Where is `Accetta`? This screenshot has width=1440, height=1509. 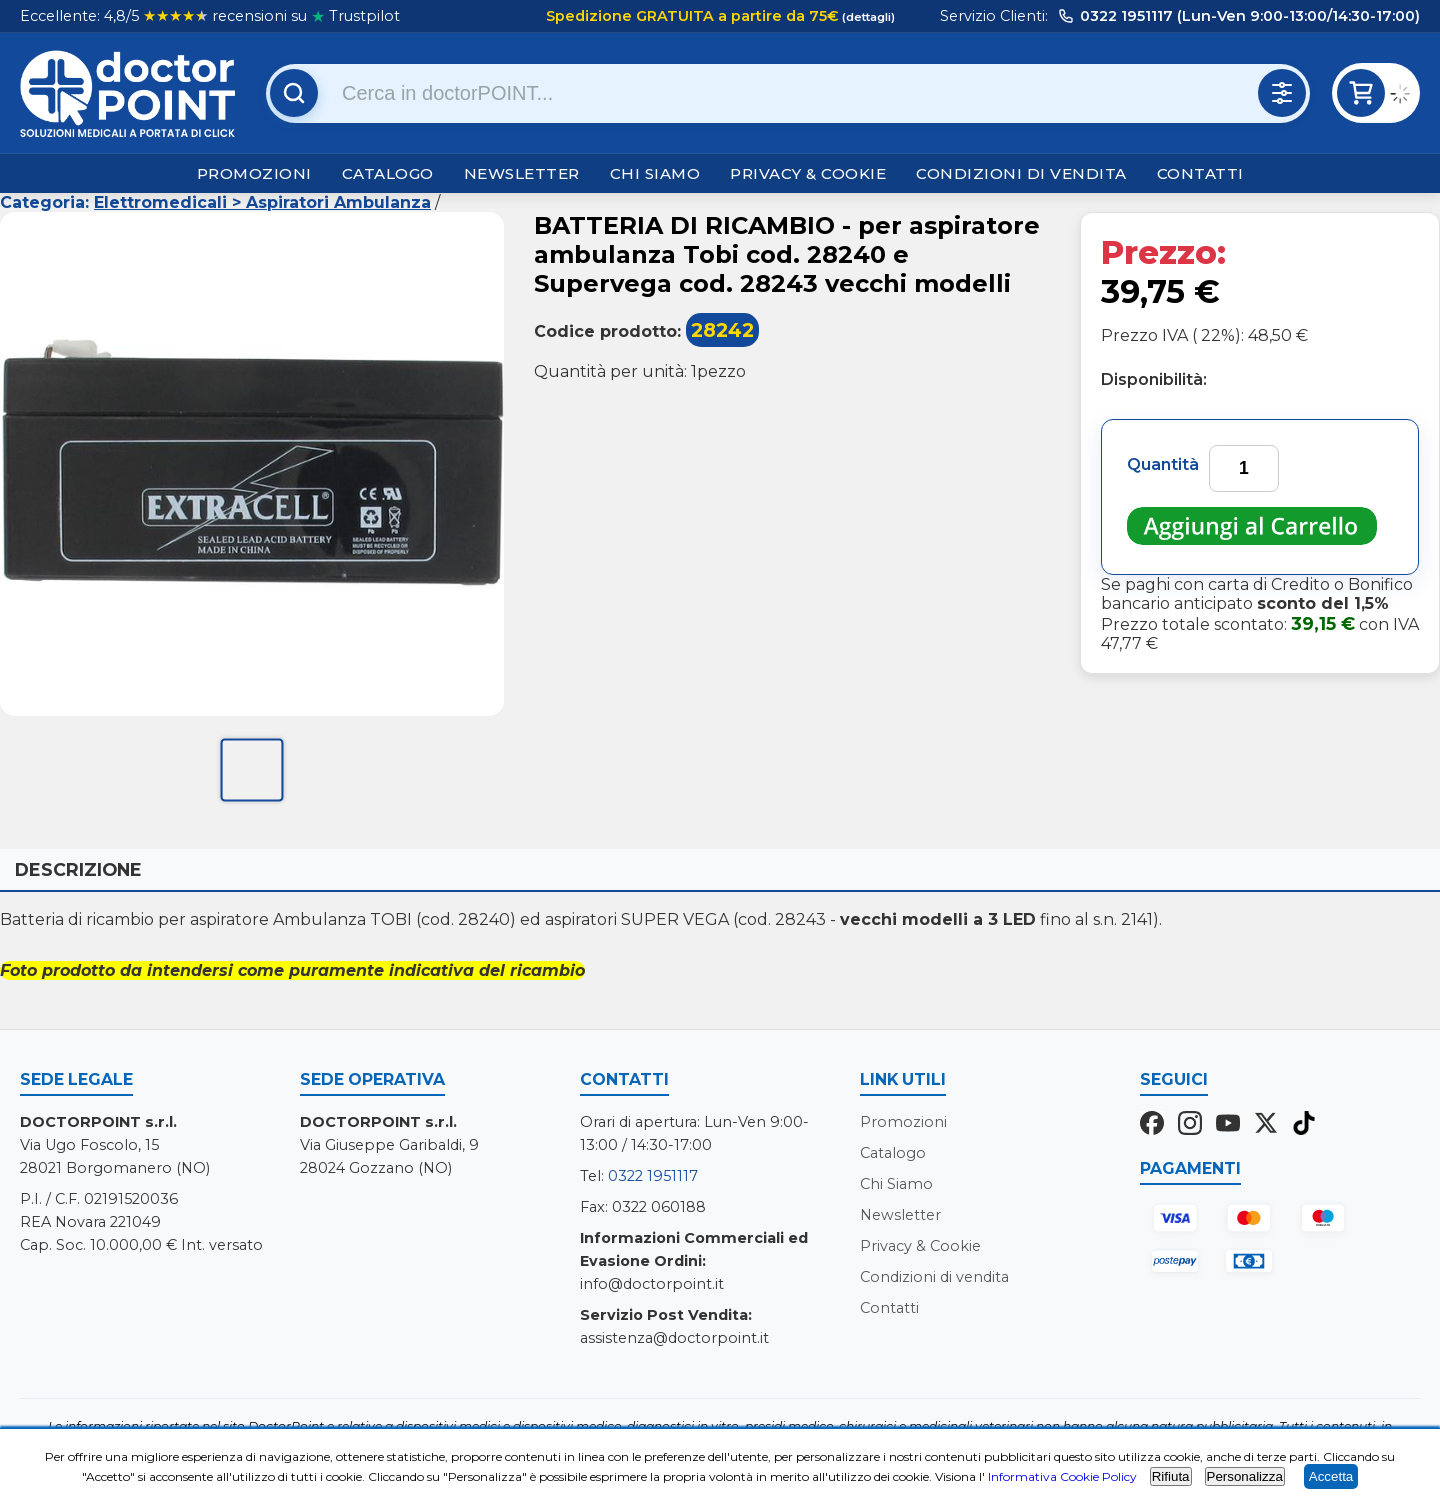 Accetta is located at coordinates (1331, 1476).